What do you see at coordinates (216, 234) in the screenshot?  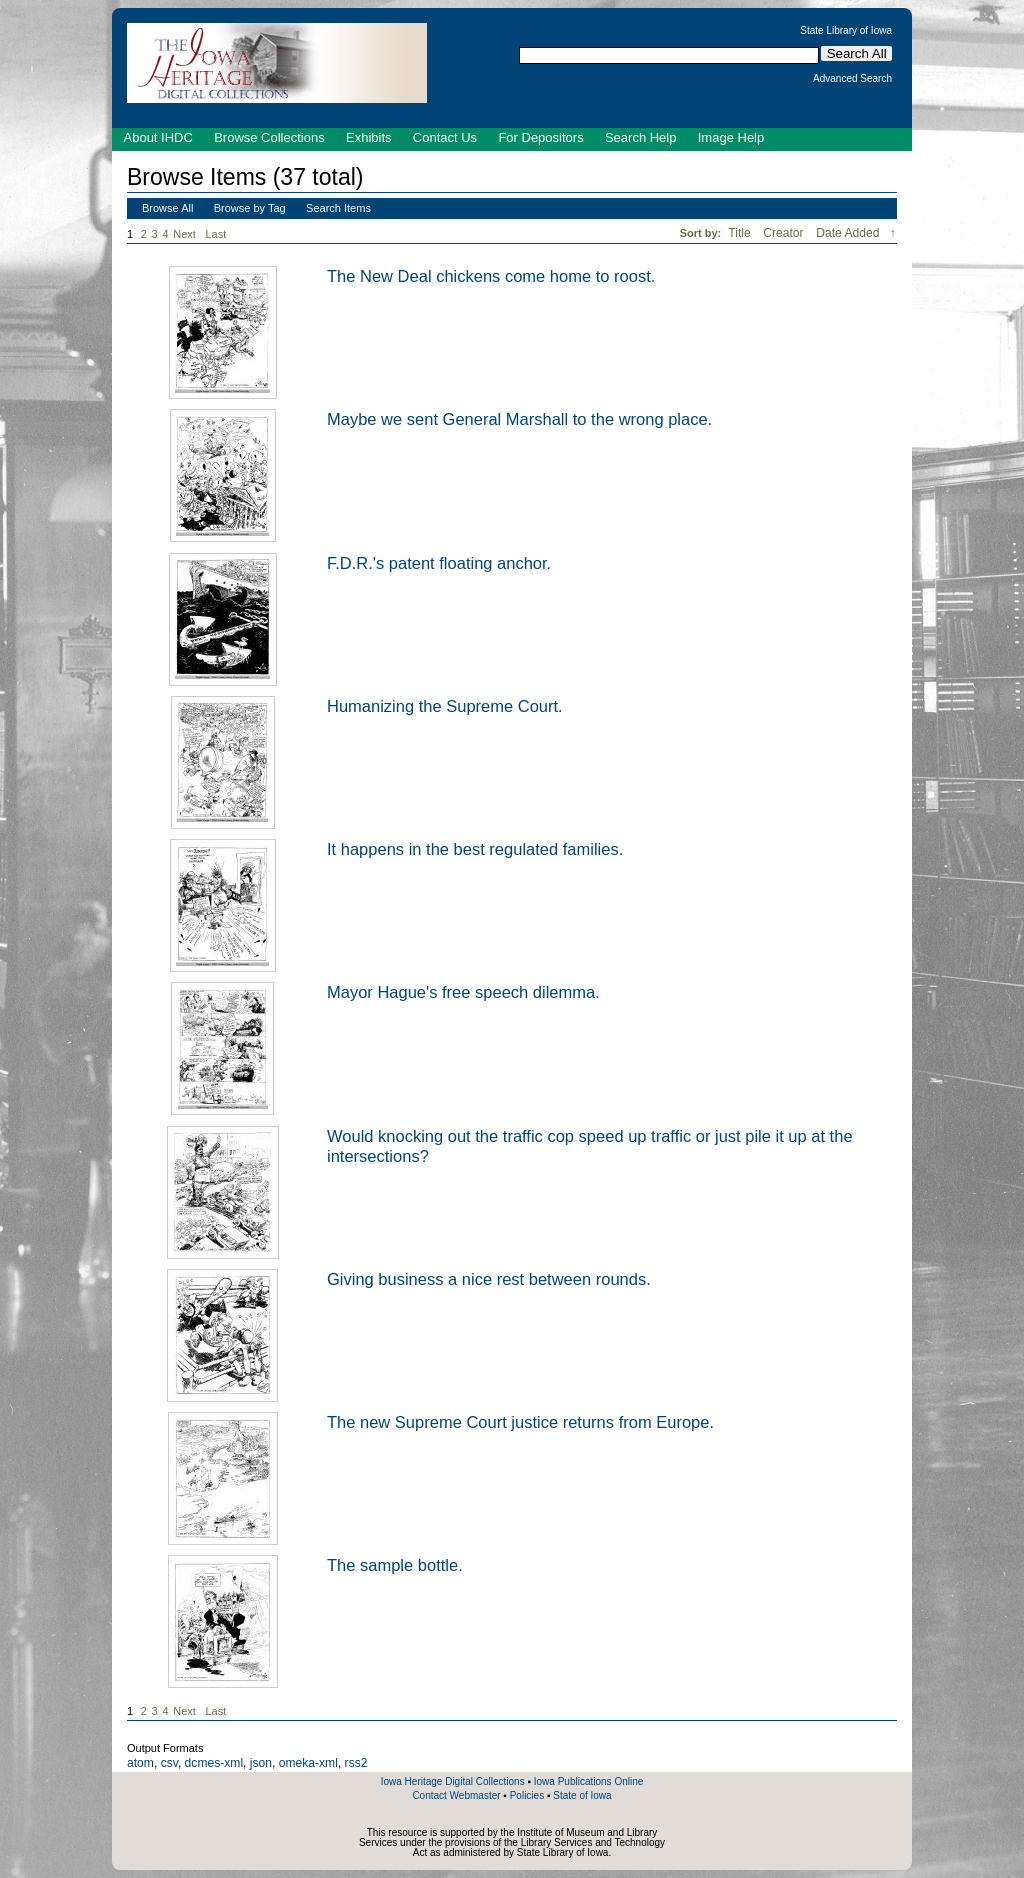 I see `Last` at bounding box center [216, 234].